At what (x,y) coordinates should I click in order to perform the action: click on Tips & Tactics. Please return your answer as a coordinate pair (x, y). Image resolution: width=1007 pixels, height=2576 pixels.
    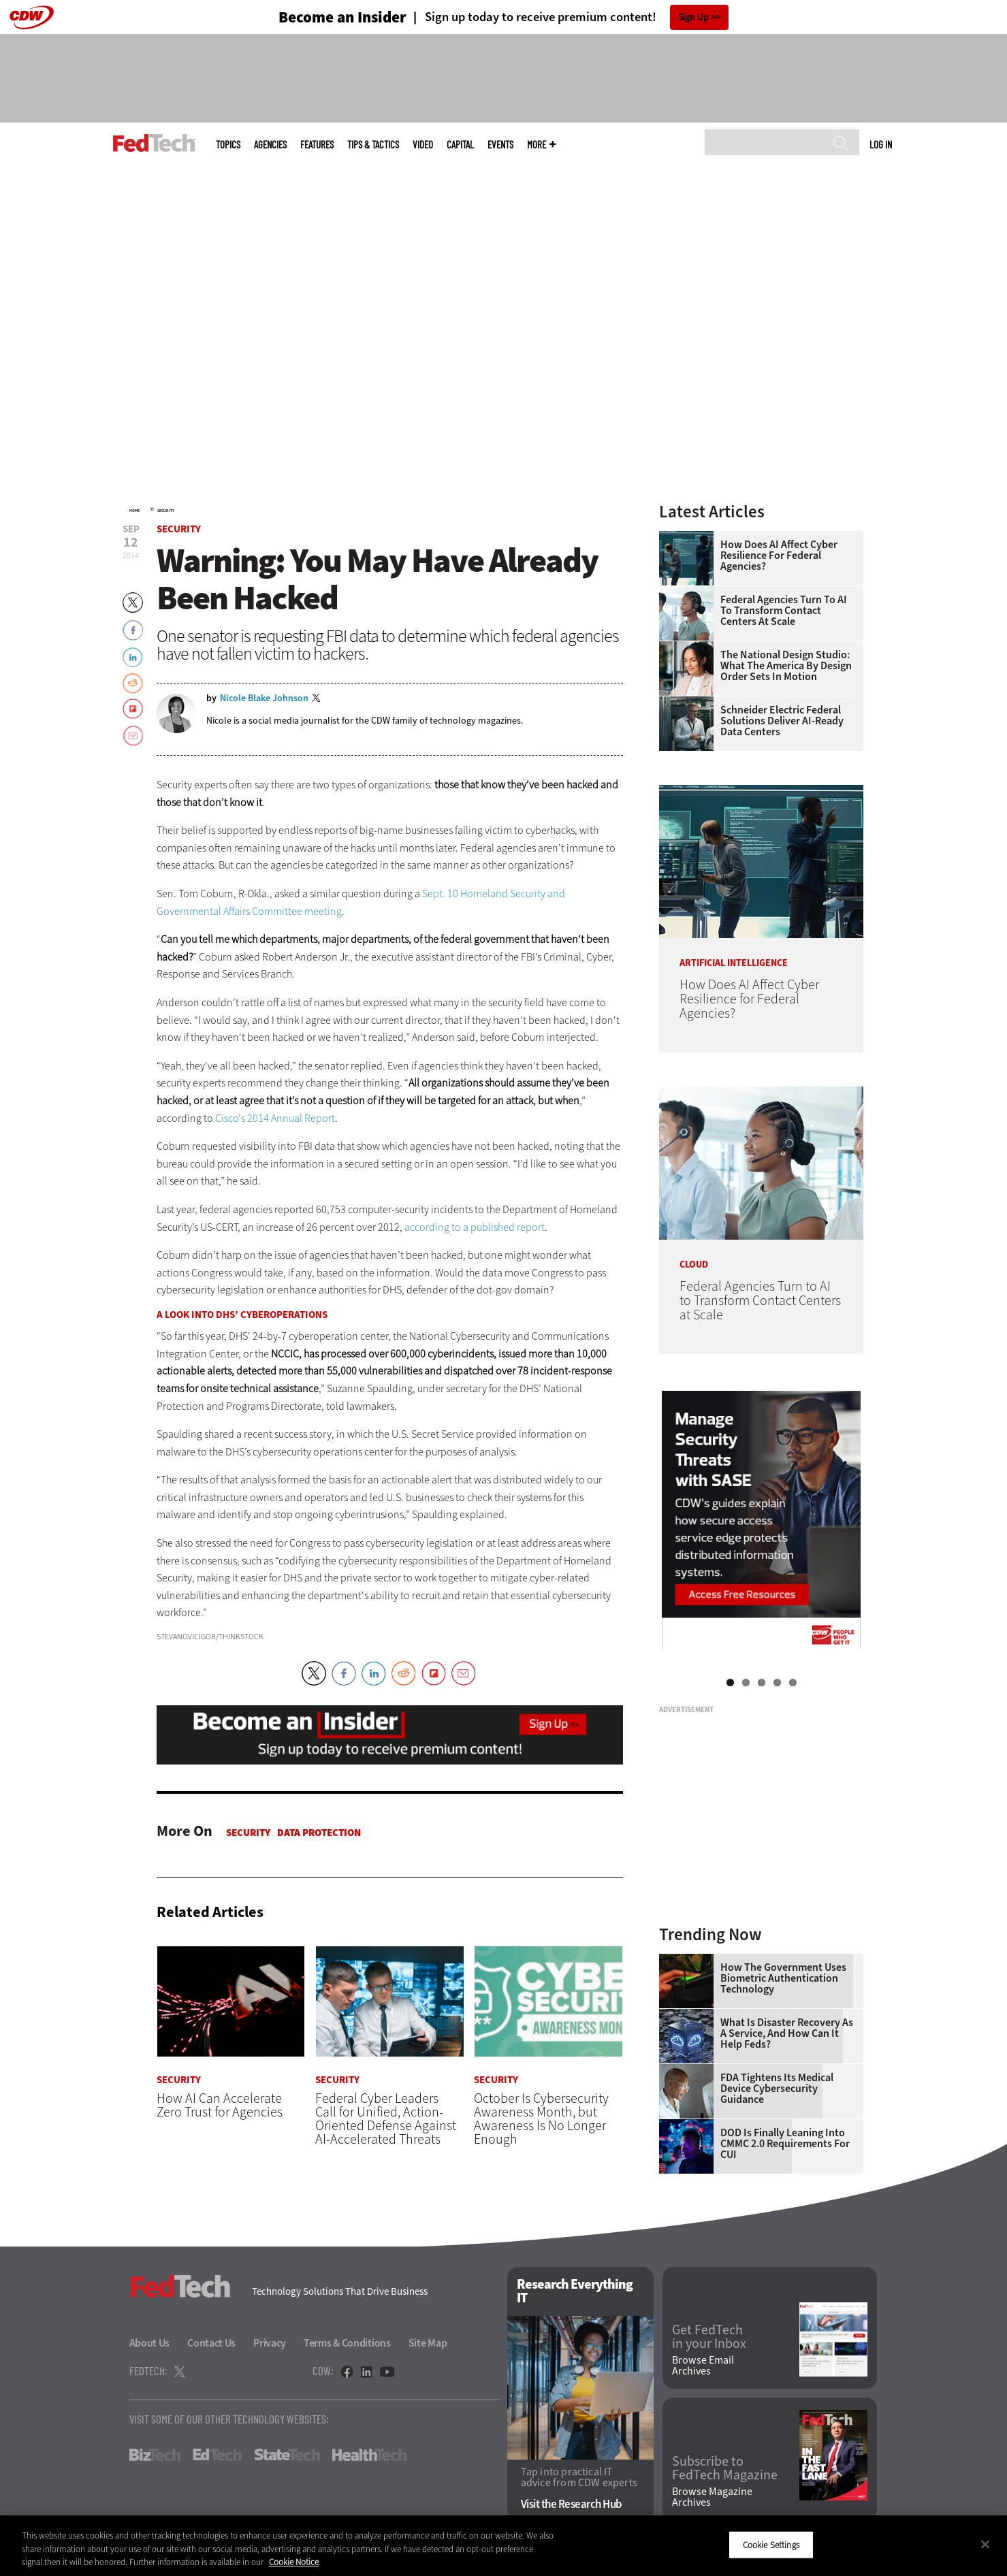
    Looking at the image, I should click on (373, 145).